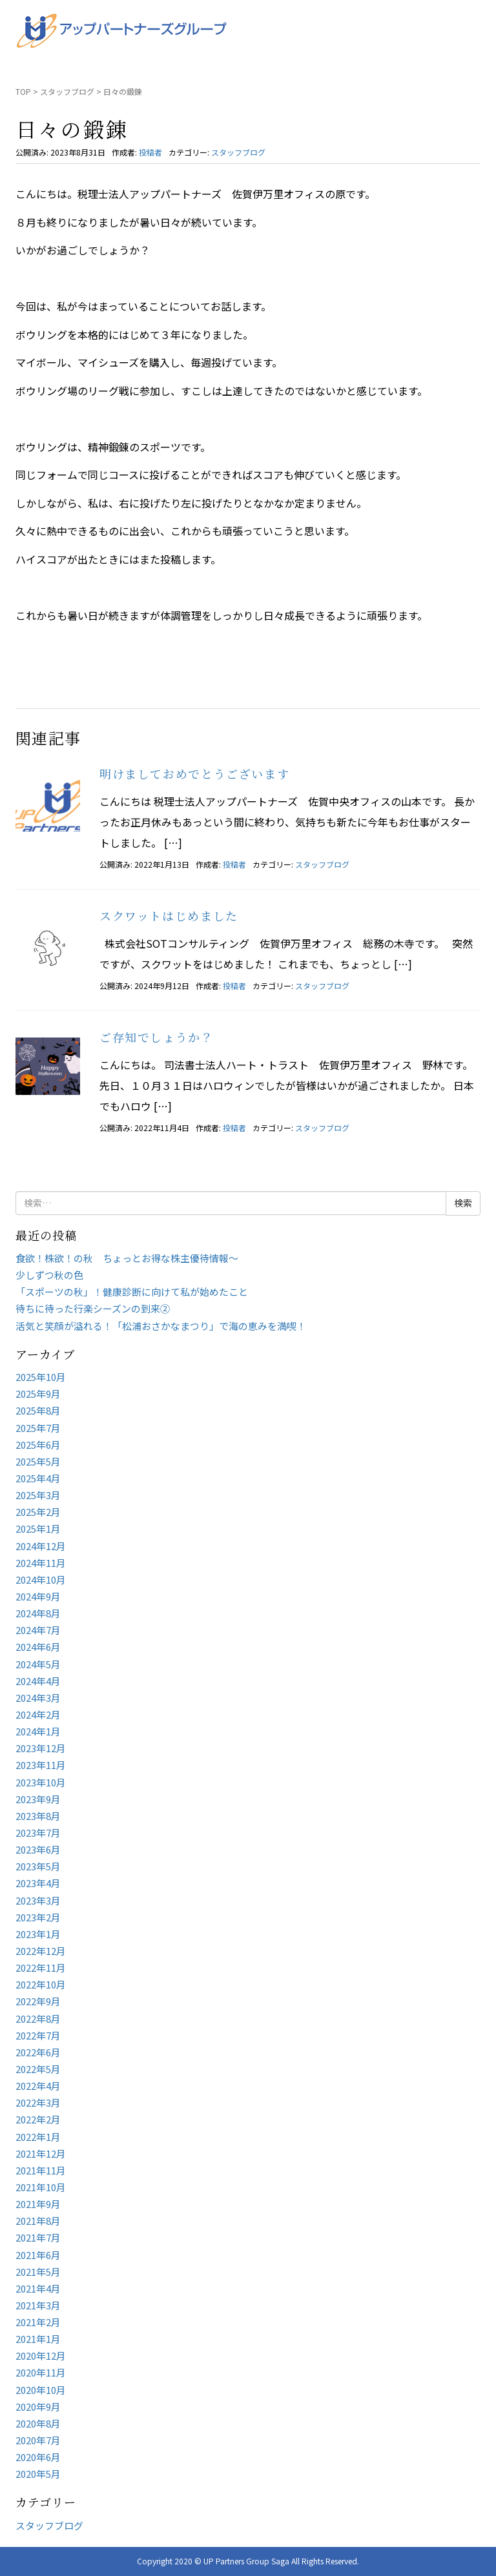 The height and width of the screenshot is (2576, 496). What do you see at coordinates (38, 1630) in the screenshot?
I see `2024年7月` at bounding box center [38, 1630].